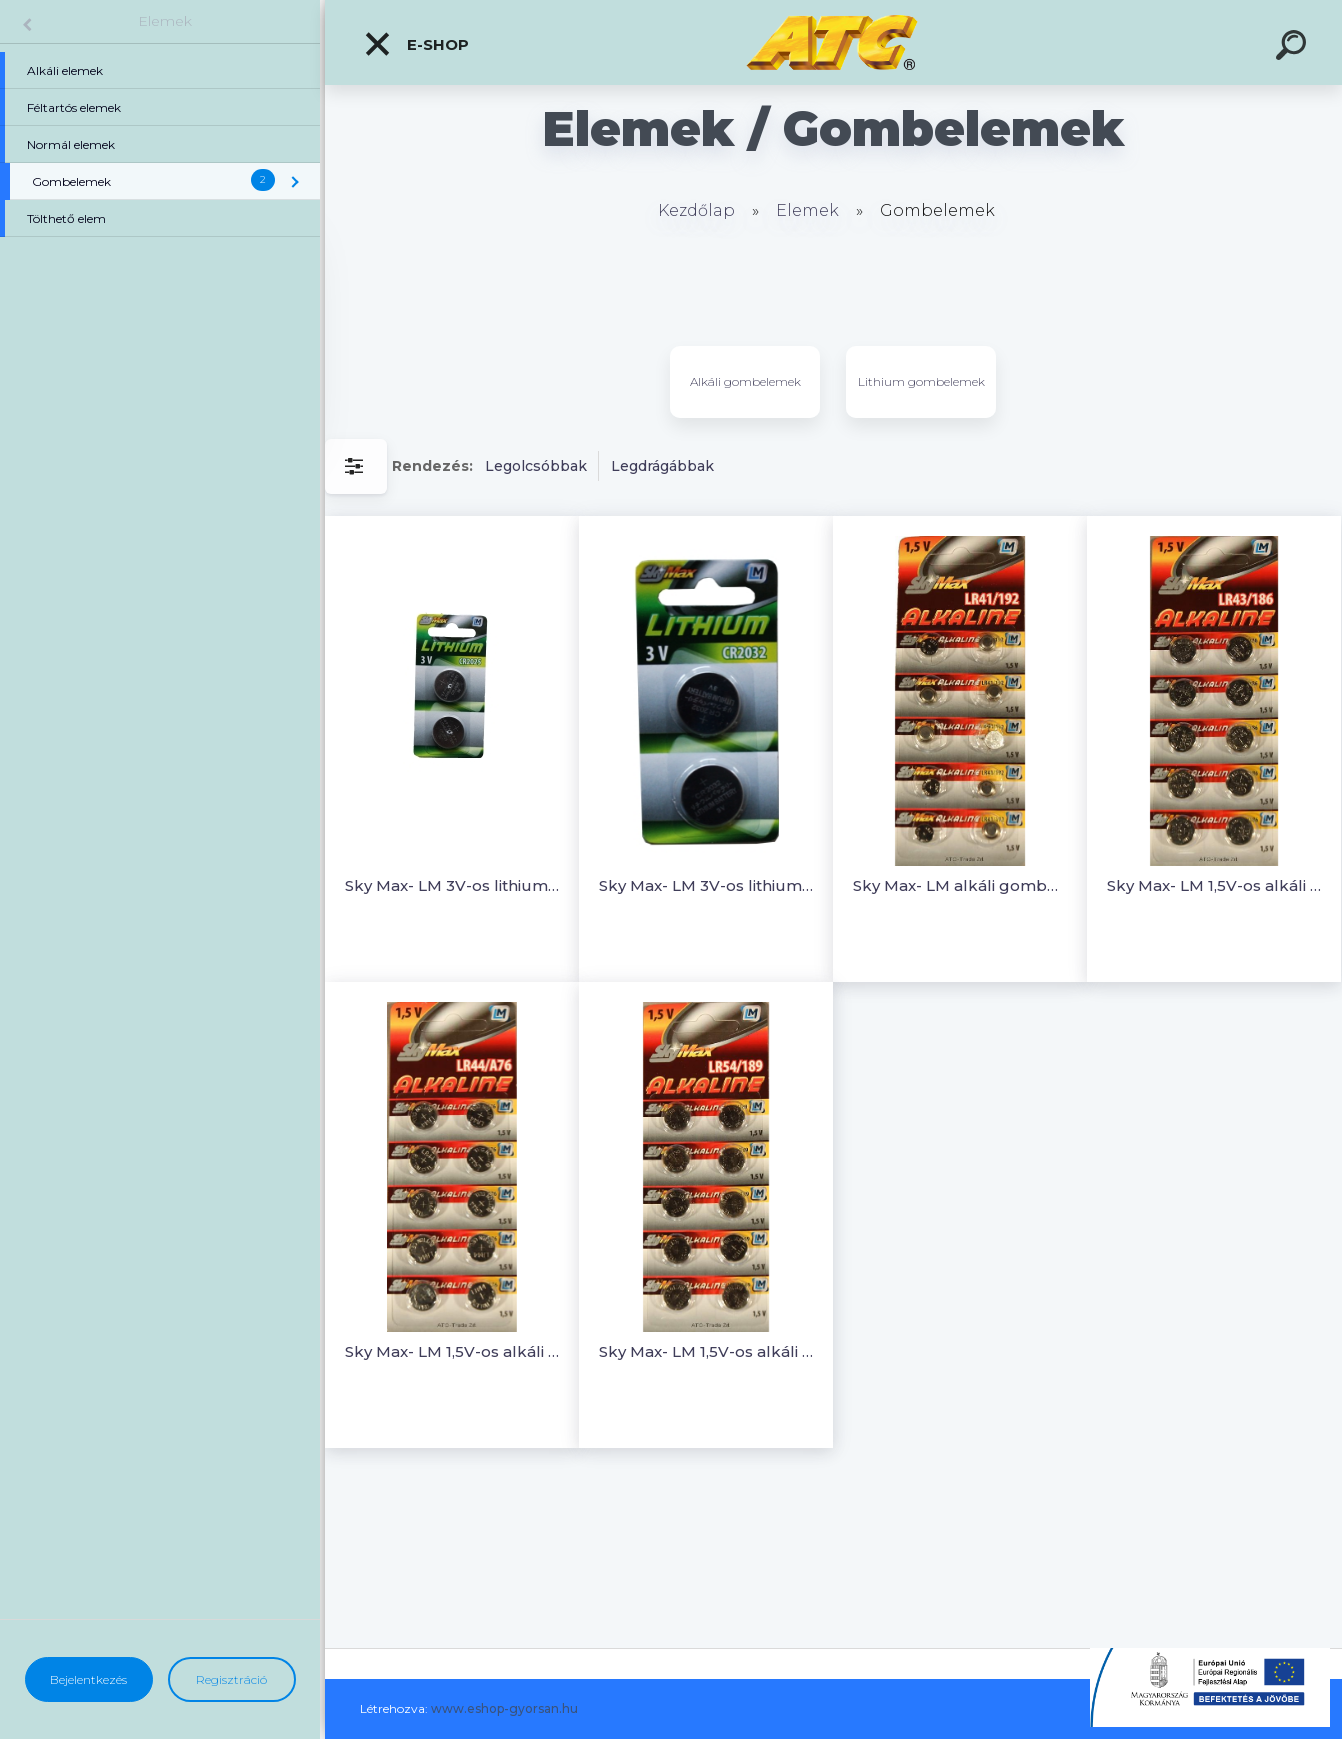 This screenshot has height=1739, width=1342. What do you see at coordinates (536, 466) in the screenshot?
I see `Legolcsóbbak` at bounding box center [536, 466].